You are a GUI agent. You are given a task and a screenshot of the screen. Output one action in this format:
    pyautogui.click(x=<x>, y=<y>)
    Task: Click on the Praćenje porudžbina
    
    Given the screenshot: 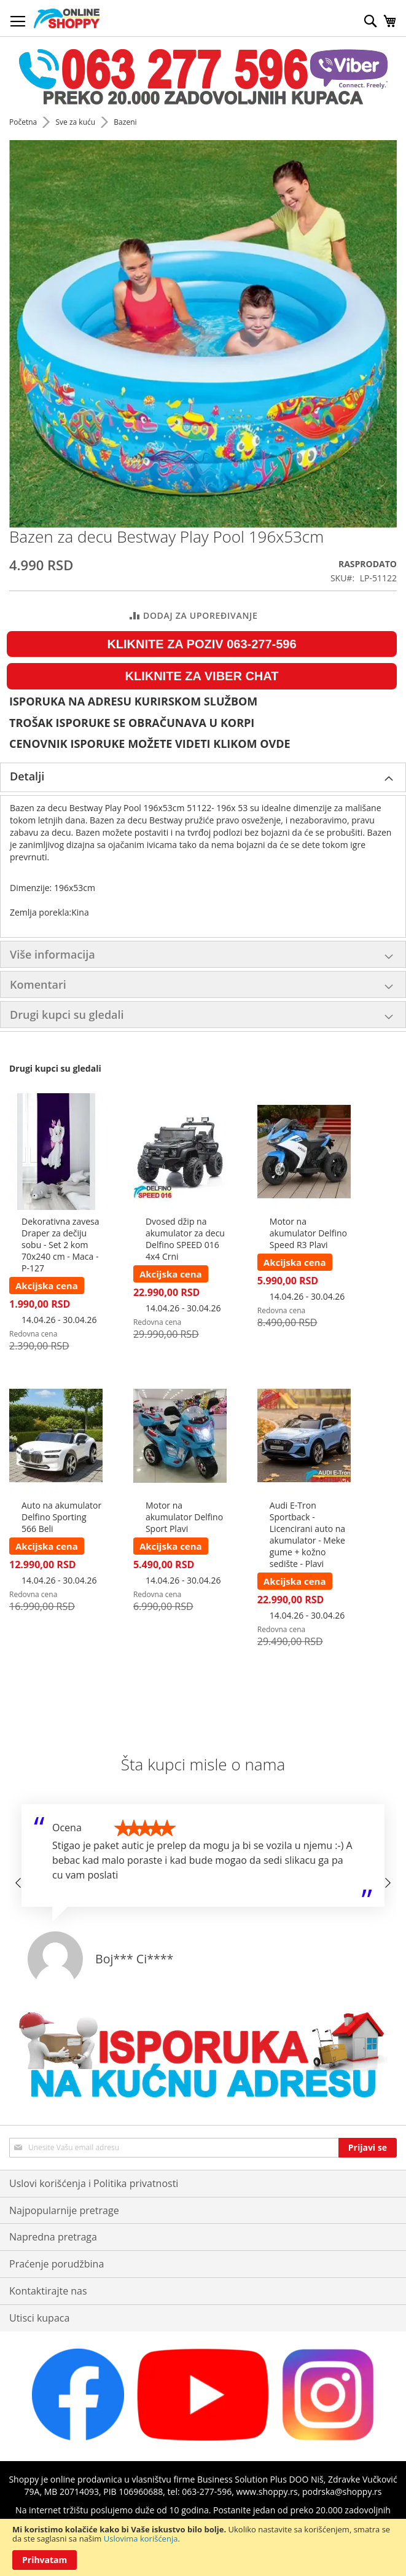 What is the action you would take?
    pyautogui.click(x=56, y=2264)
    